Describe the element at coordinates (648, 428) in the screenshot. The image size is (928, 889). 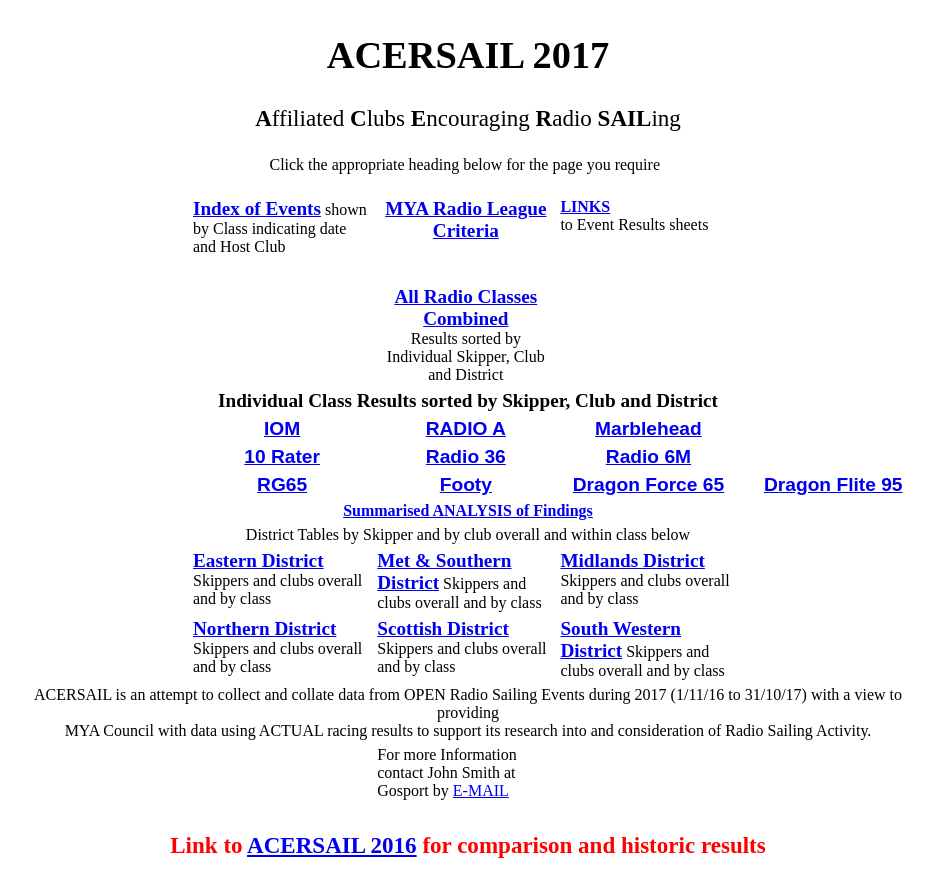
I see `Marblehead` at that location.